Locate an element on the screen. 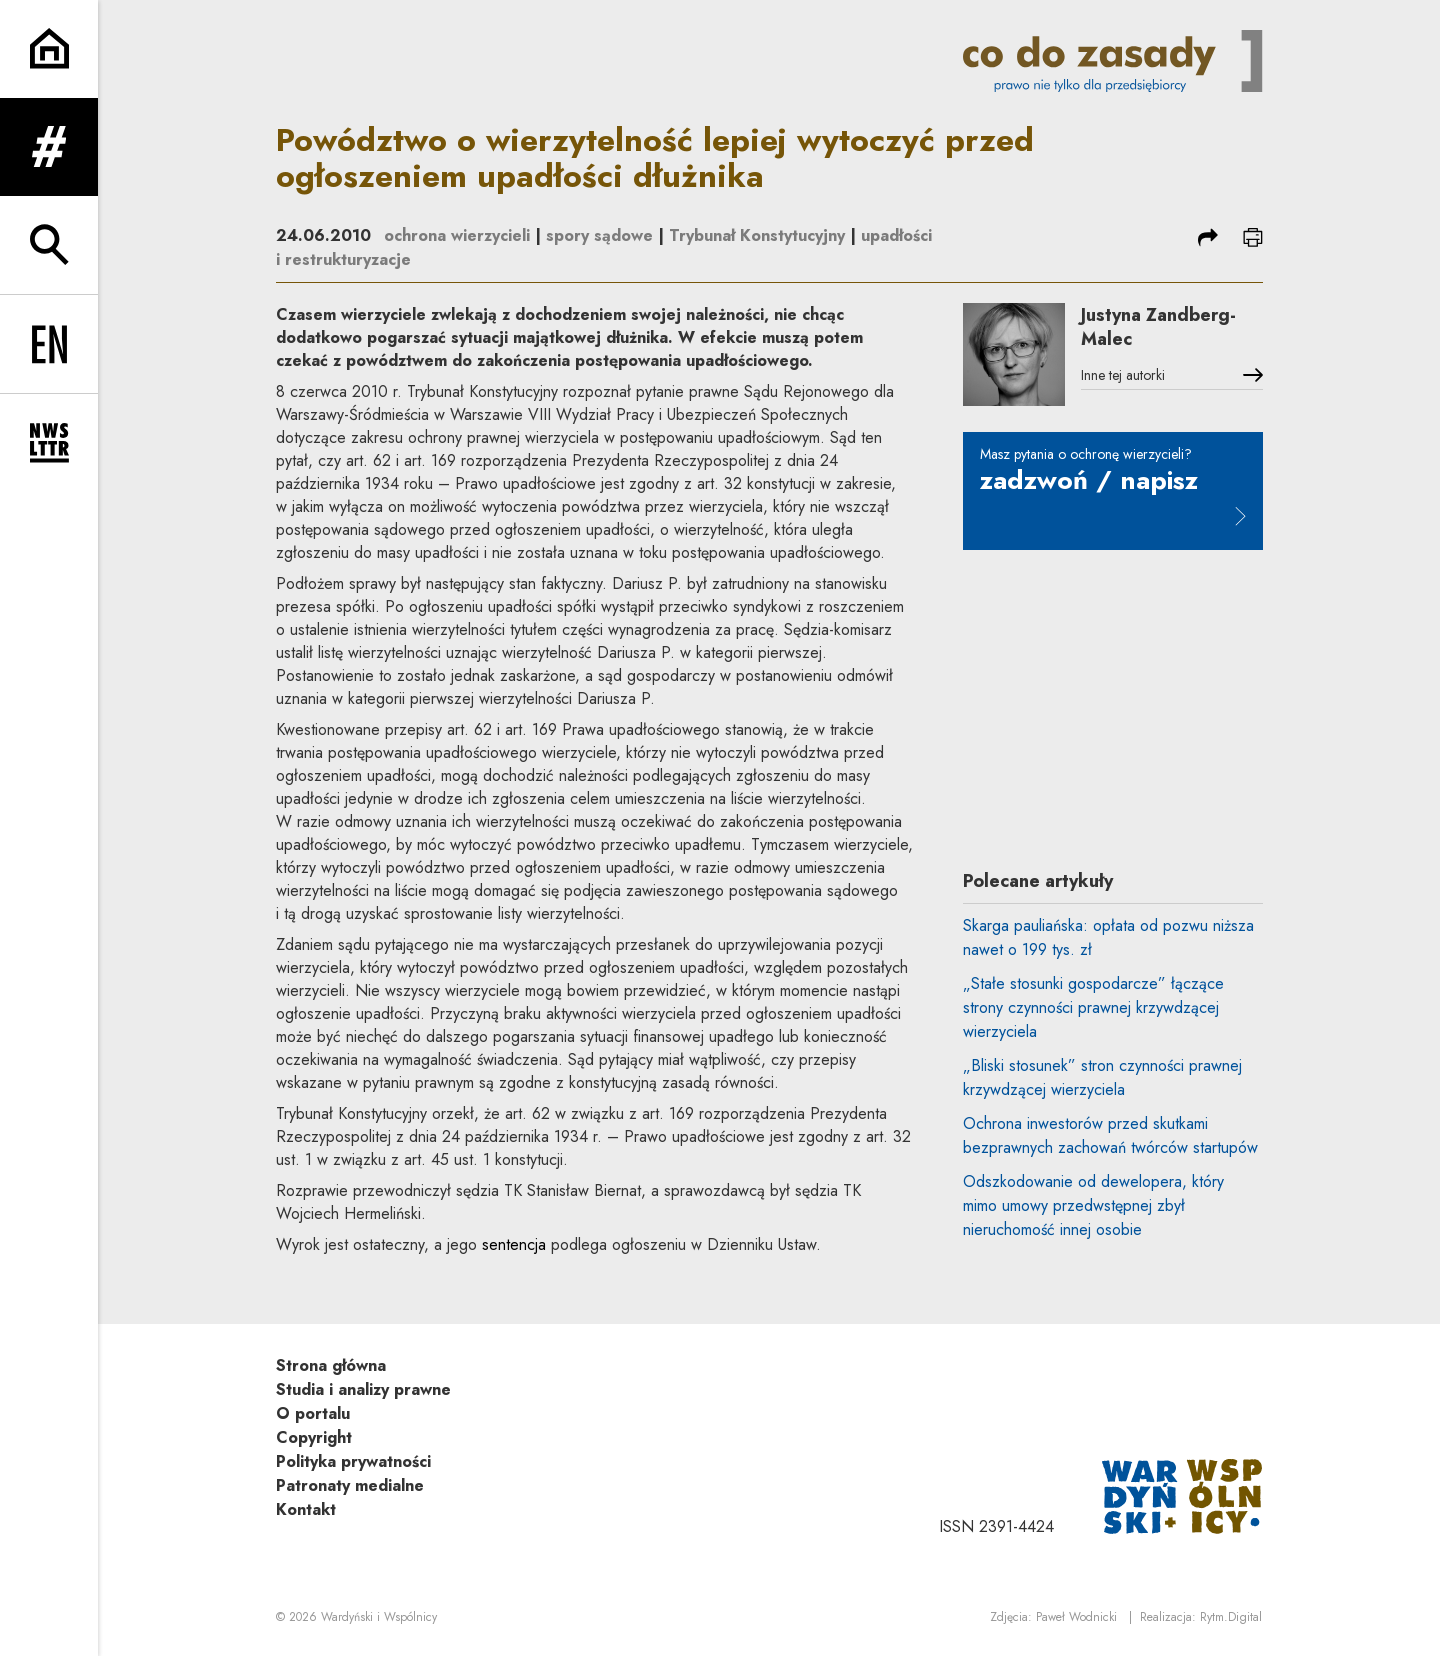 This screenshot has height=1656, width=1440. Polityka prywatności is located at coordinates (353, 1461).